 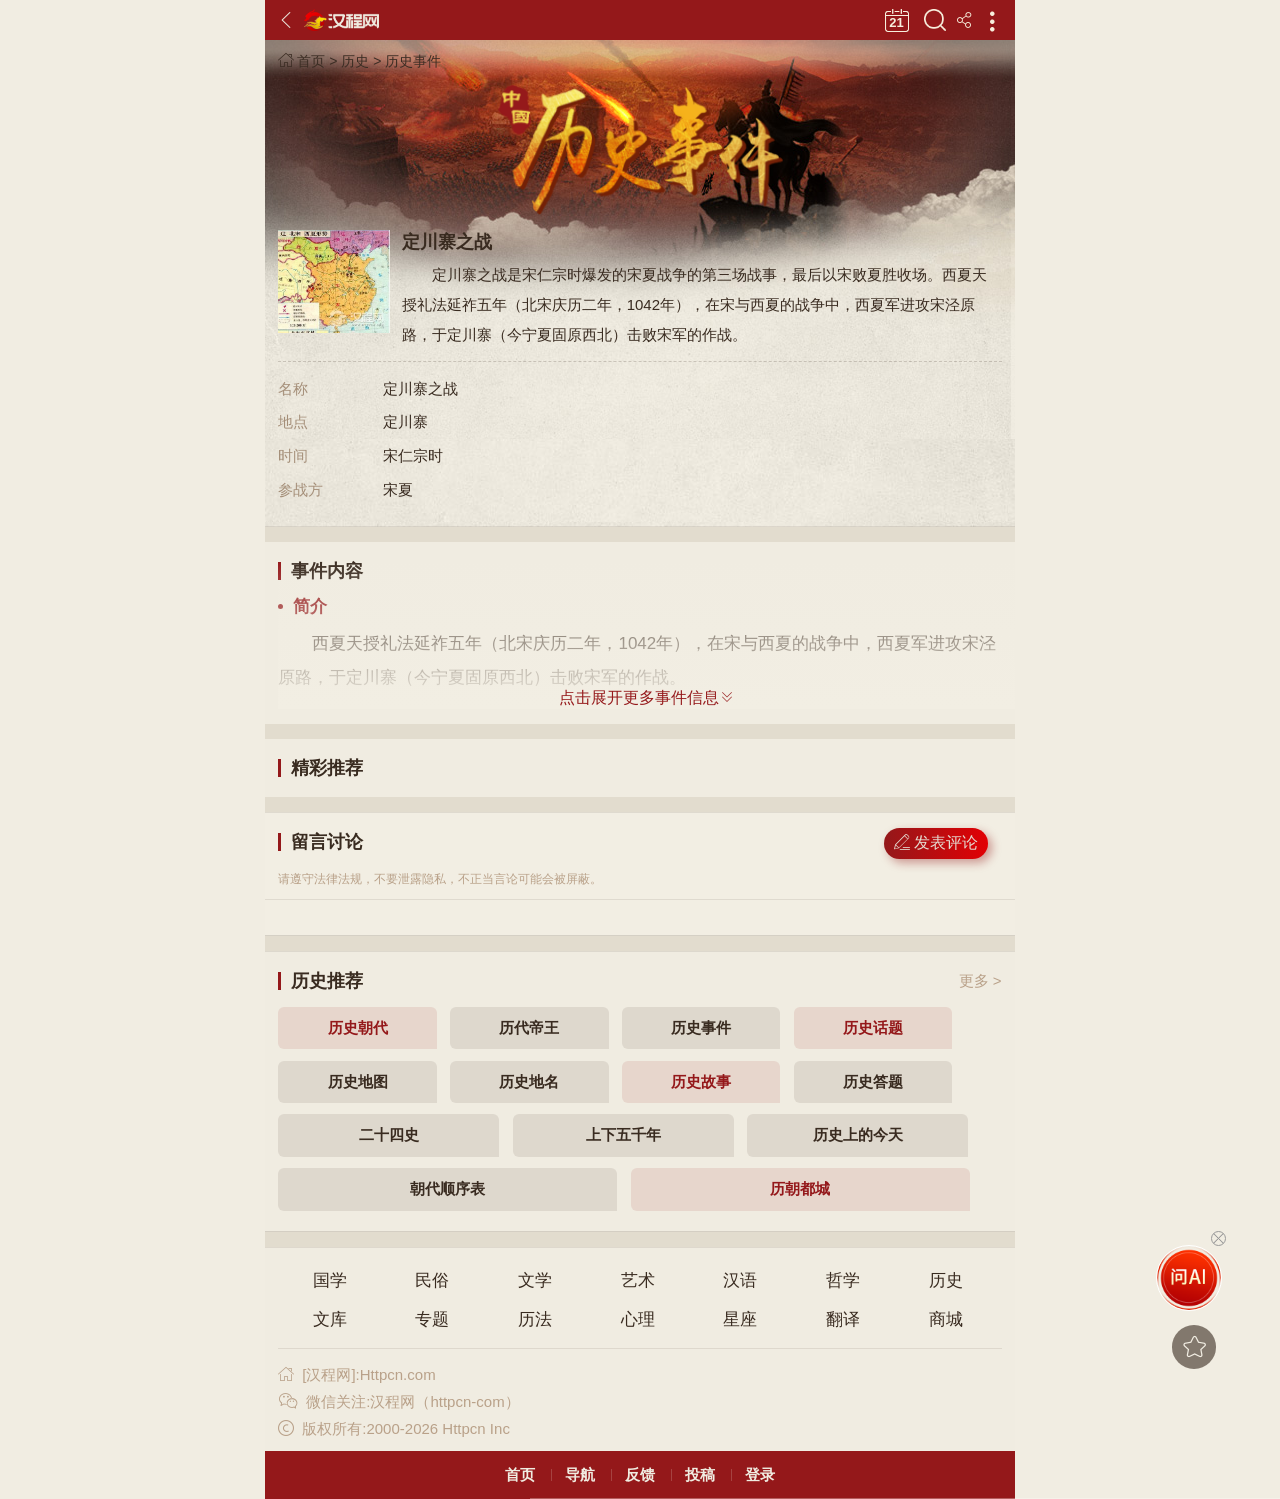 What do you see at coordinates (330, 1280) in the screenshot?
I see `国学` at bounding box center [330, 1280].